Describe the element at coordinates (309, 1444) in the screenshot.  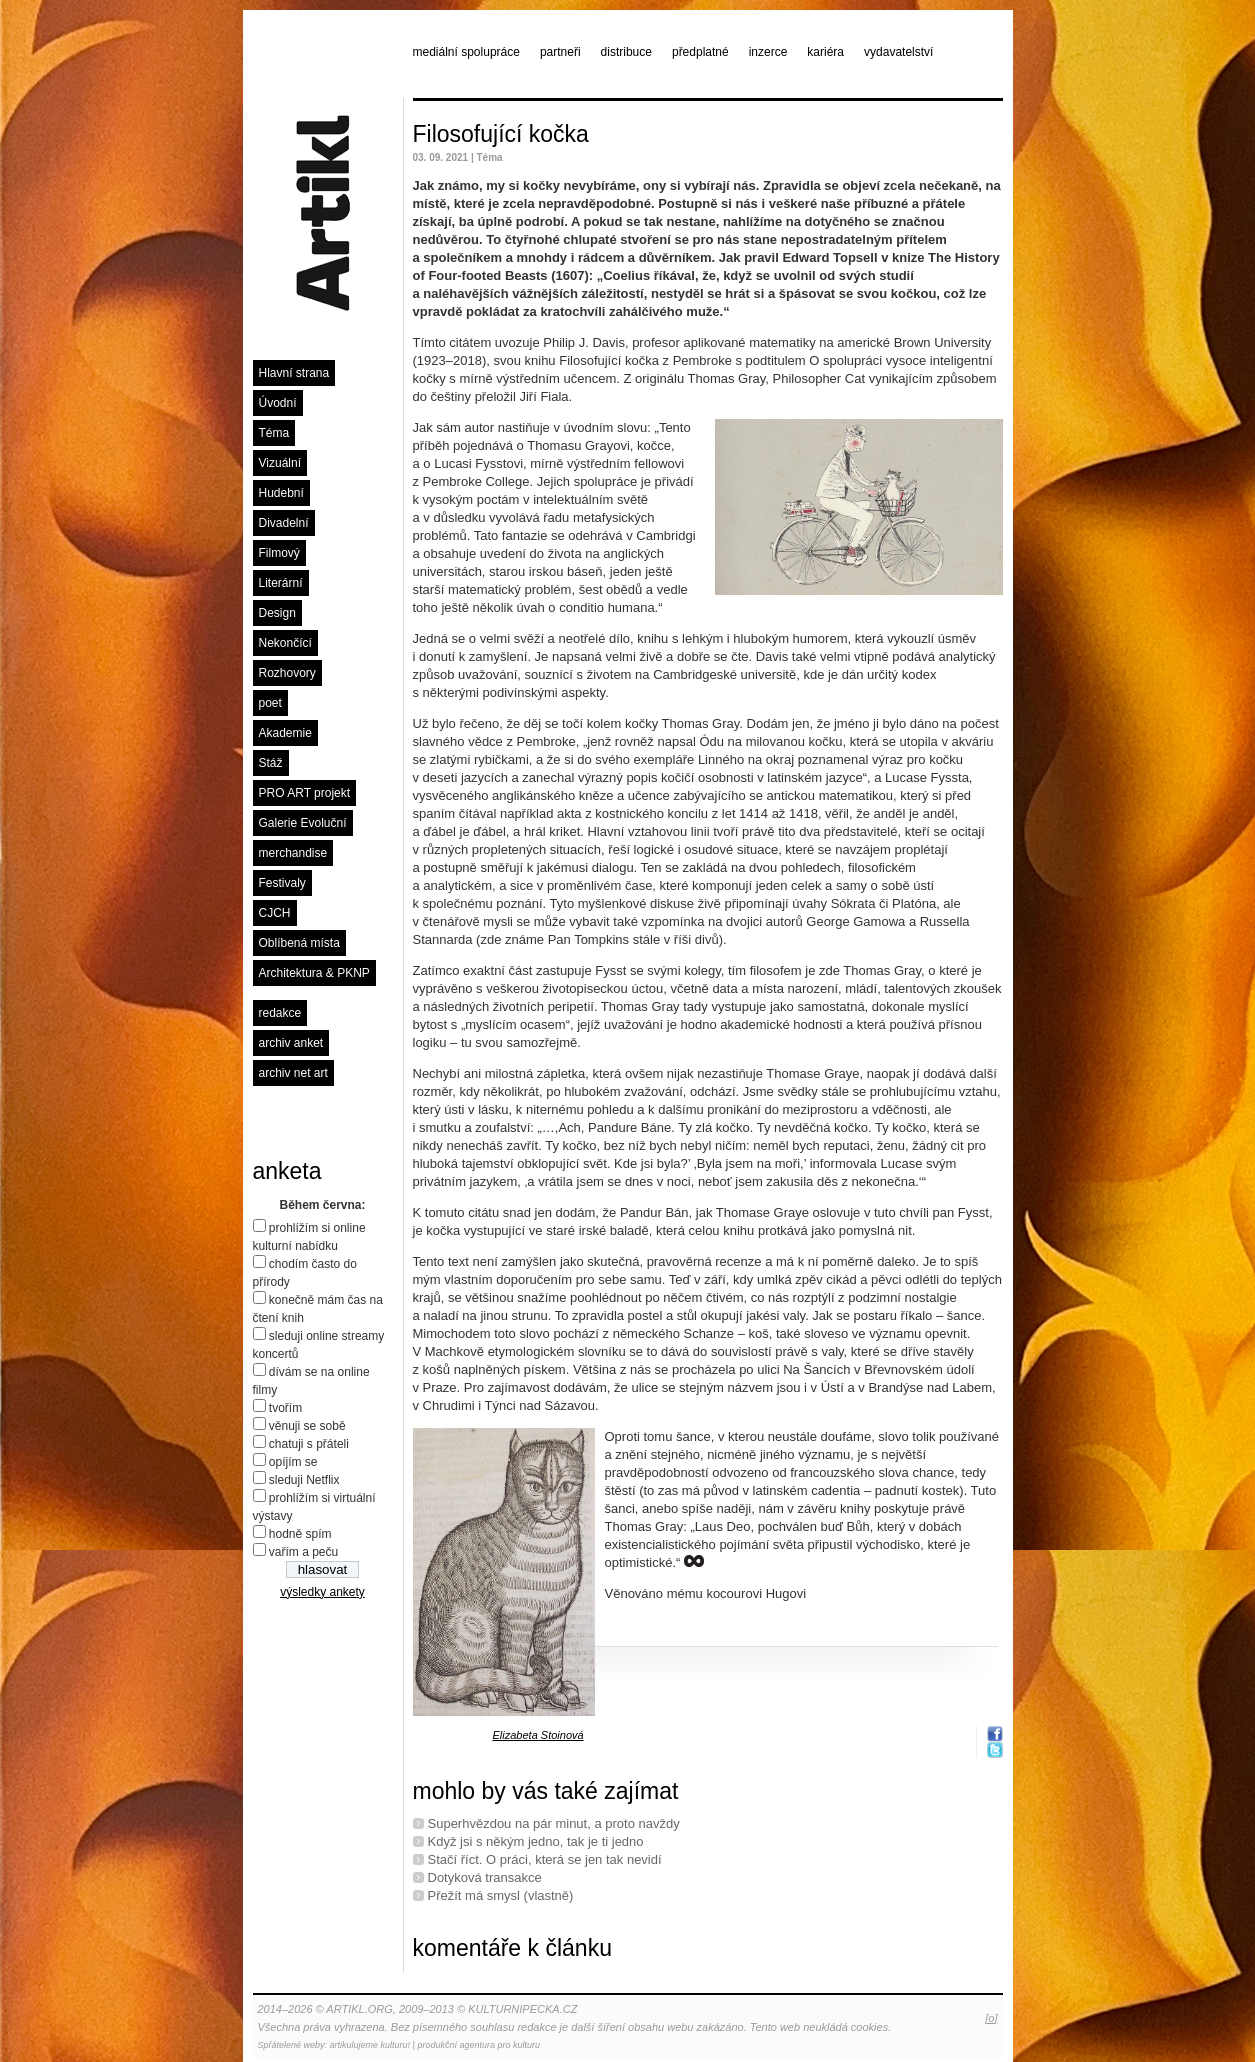
I see `chatuji s přáteli` at that location.